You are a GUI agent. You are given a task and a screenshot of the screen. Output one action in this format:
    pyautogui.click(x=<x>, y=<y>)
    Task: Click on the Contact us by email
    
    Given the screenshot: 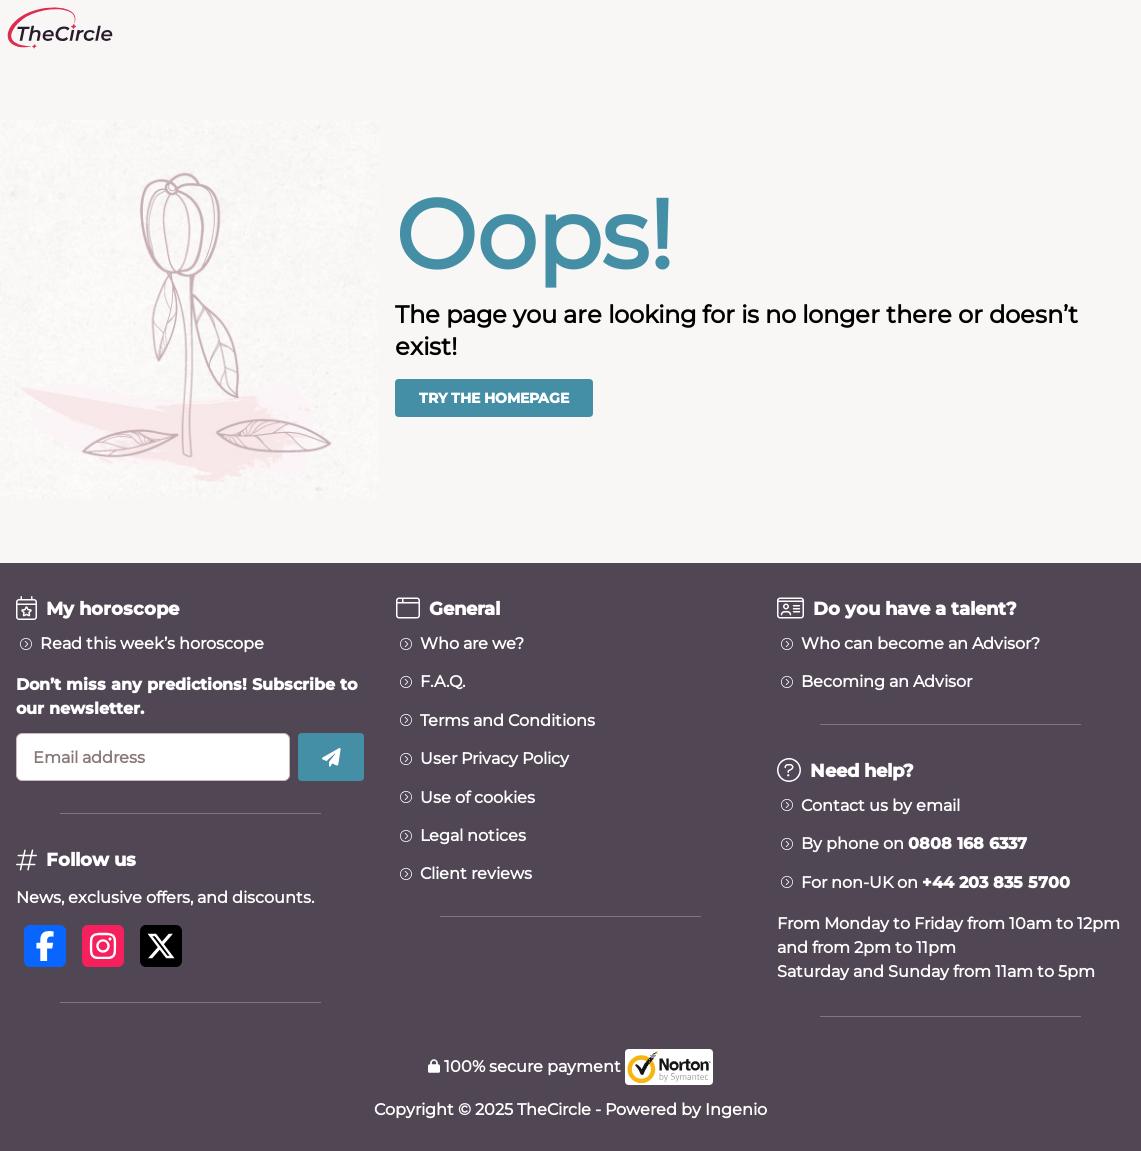 What is the action you would take?
    pyautogui.click(x=880, y=806)
    